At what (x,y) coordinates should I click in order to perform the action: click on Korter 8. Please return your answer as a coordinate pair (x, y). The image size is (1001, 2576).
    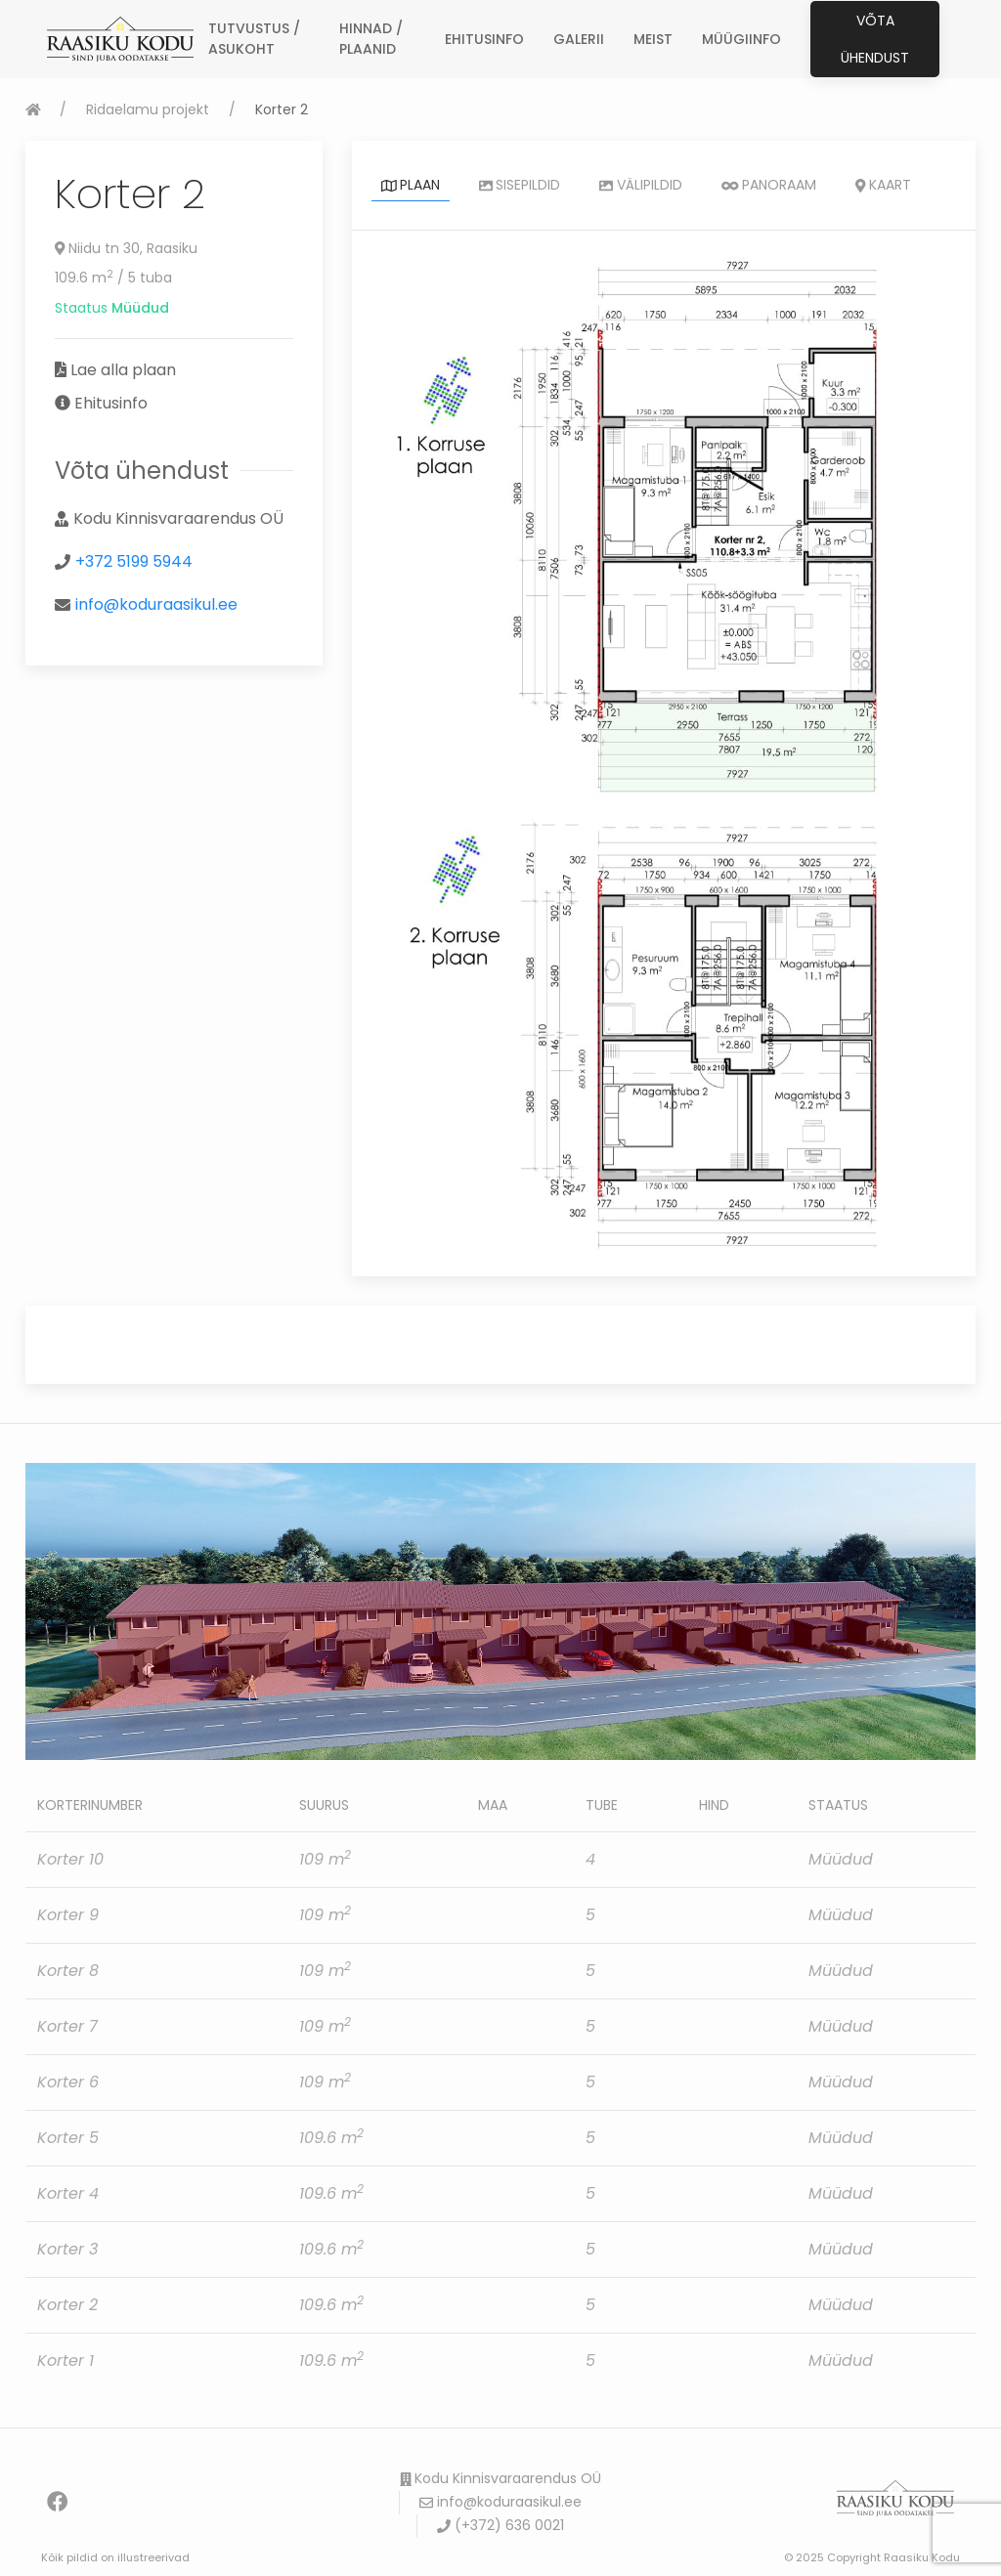
    Looking at the image, I should click on (68, 1970).